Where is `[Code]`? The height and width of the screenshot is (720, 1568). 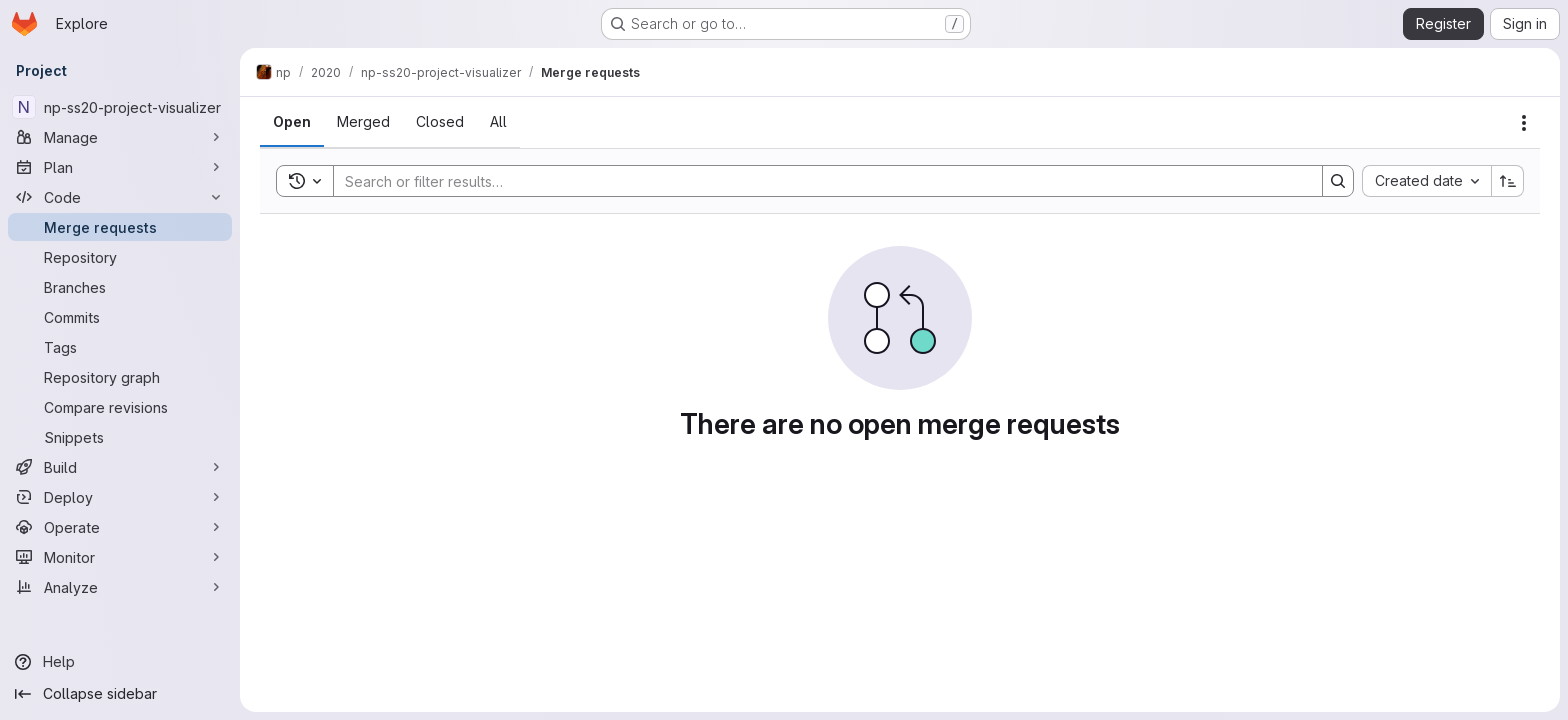
[Code] is located at coordinates (120, 197).